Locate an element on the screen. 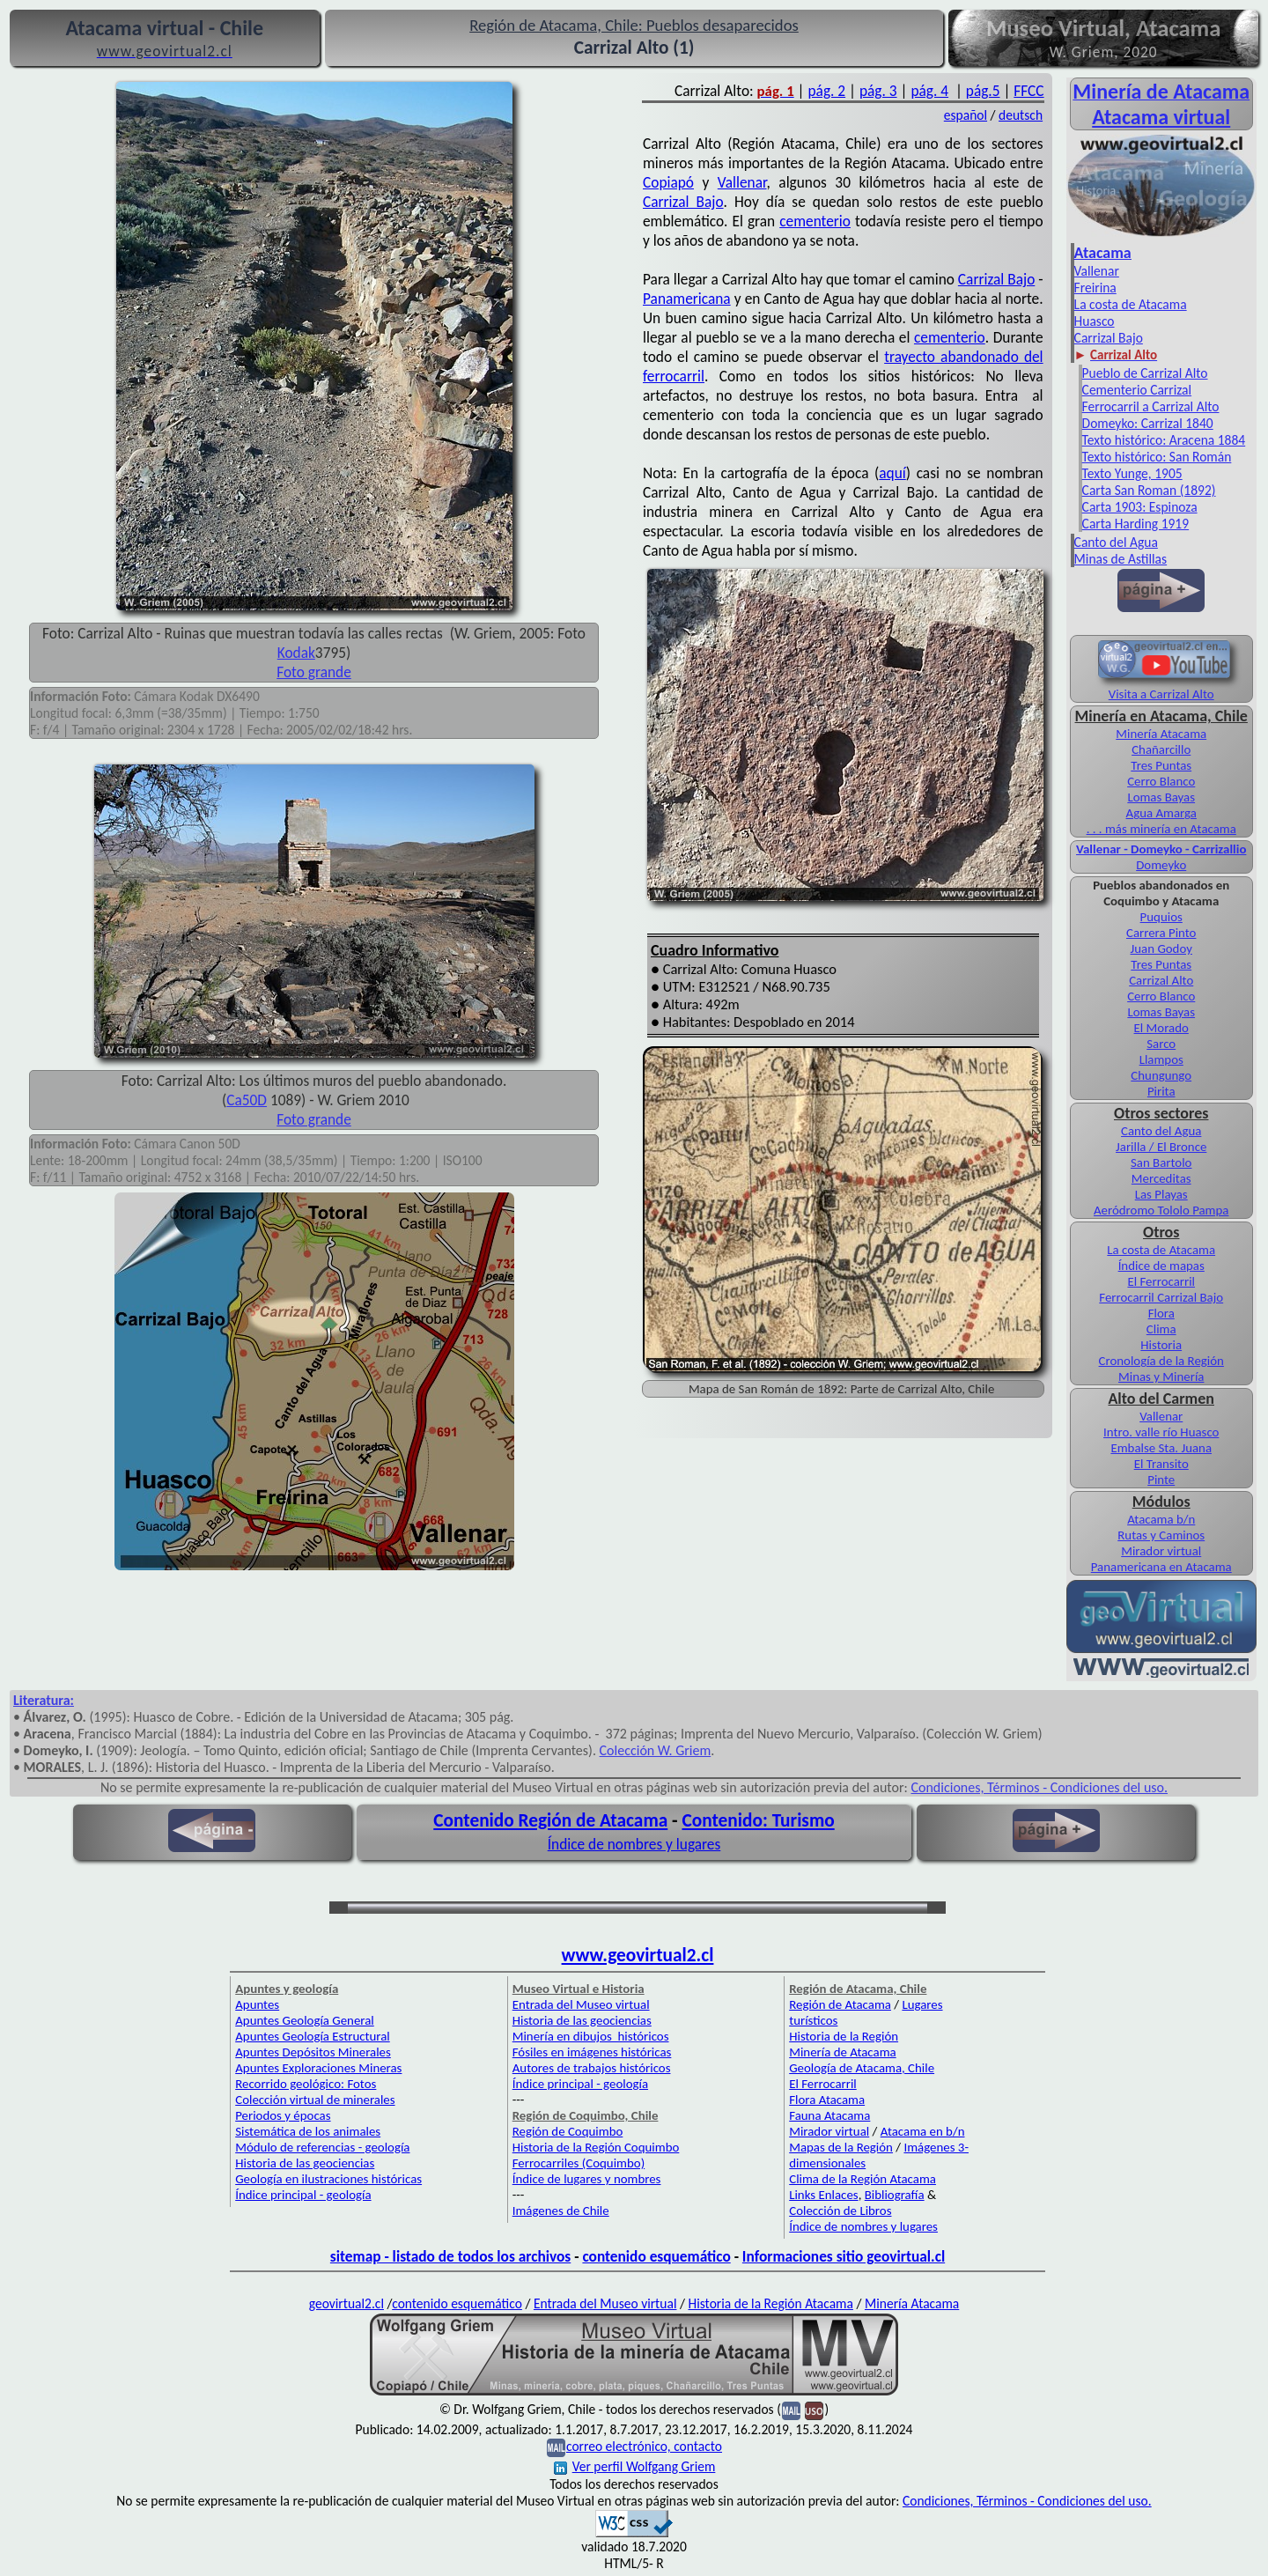 Image resolution: width=1268 pixels, height=2576 pixels. español is located at coordinates (965, 115).